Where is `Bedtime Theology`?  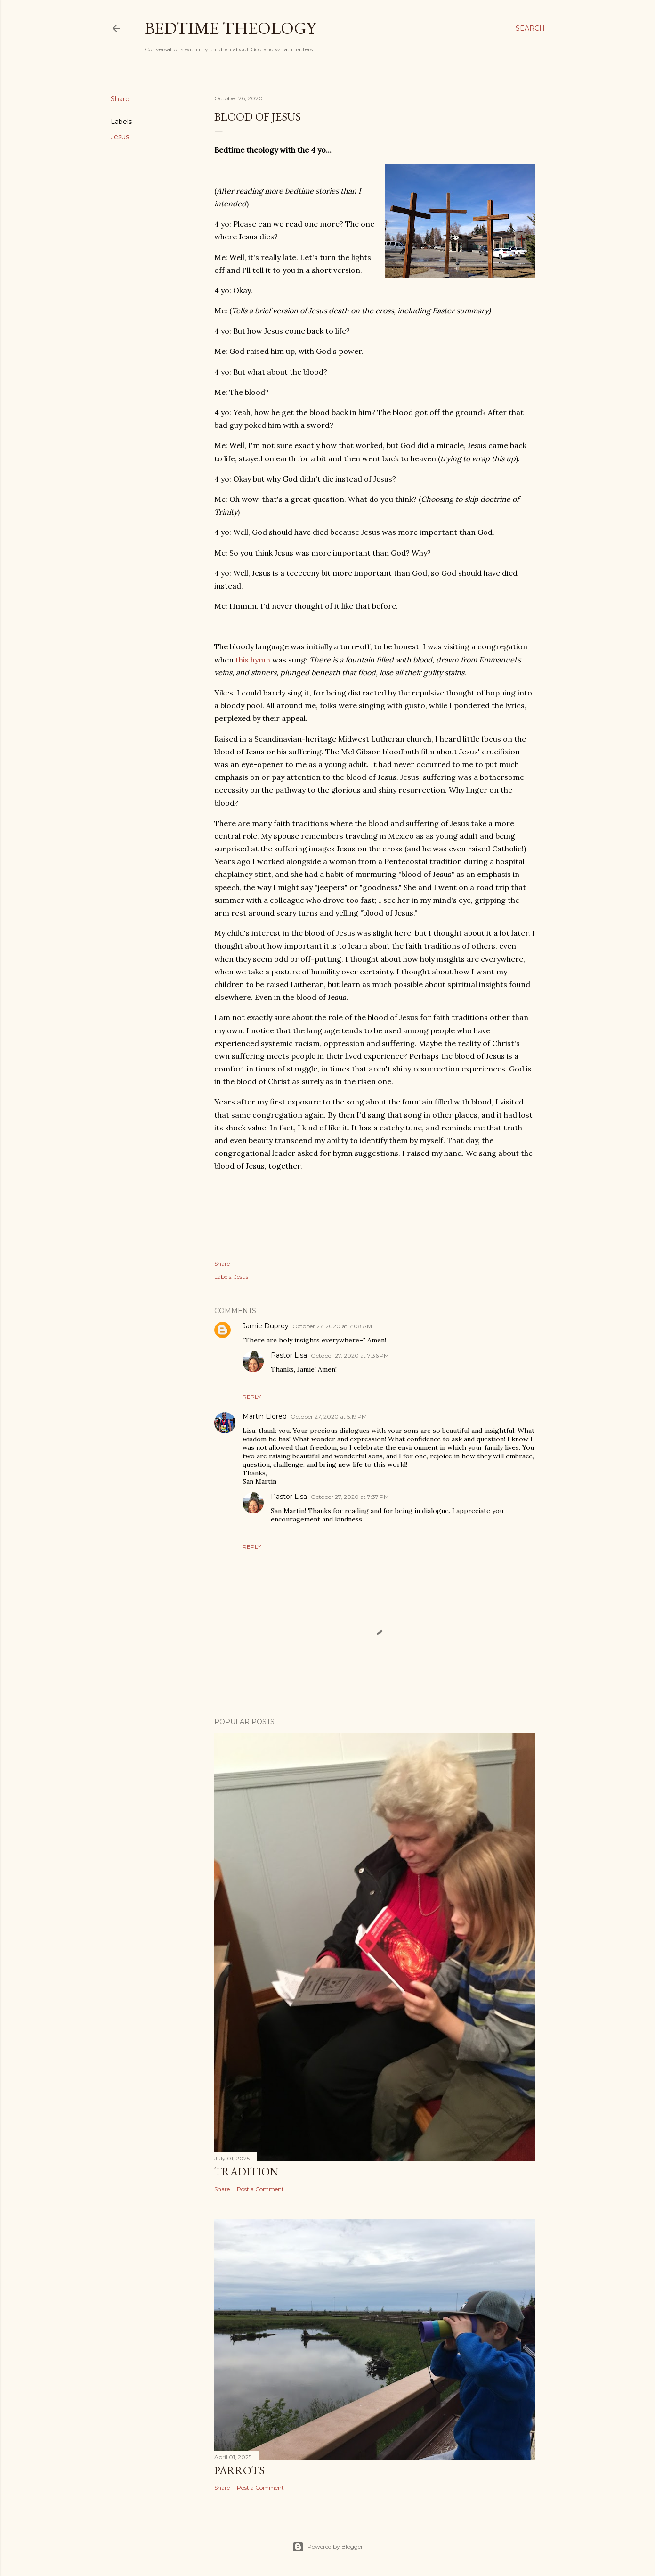 Bedtime Theology is located at coordinates (230, 28).